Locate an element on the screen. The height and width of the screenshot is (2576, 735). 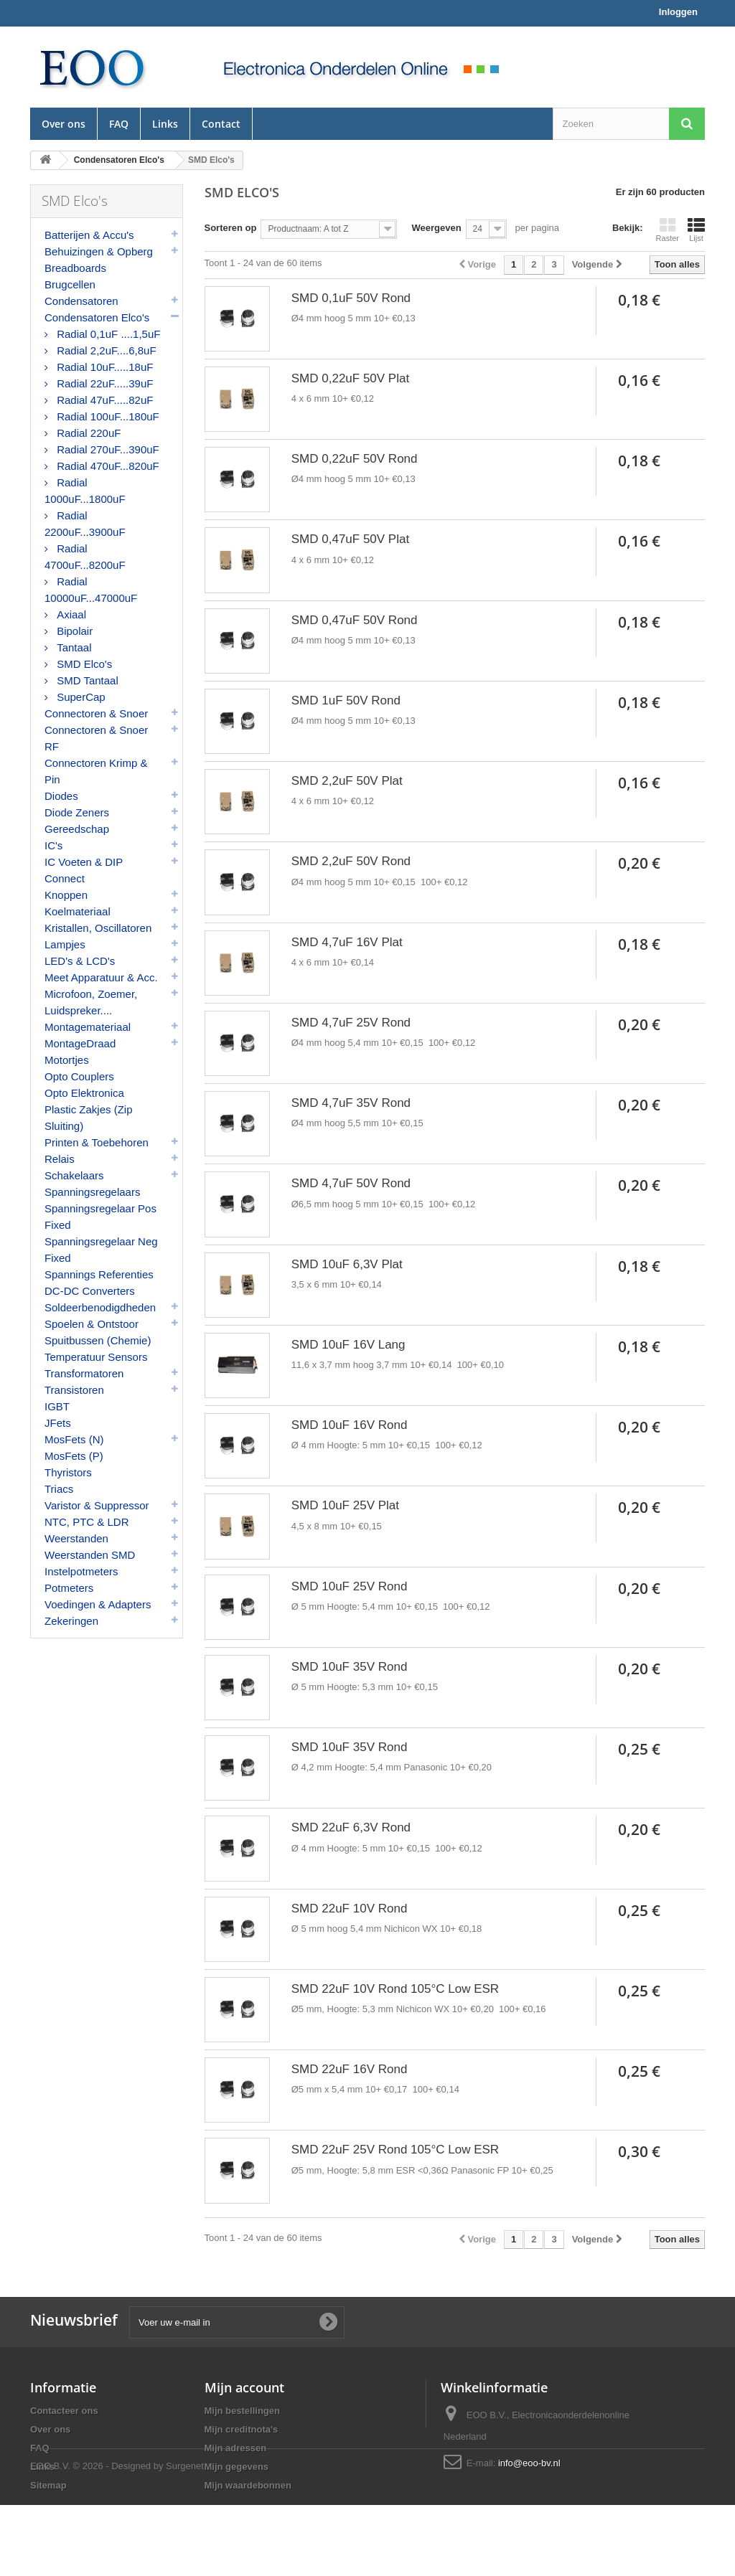
© 2026 - Designed by Surgenet is located at coordinates (138, 2537).